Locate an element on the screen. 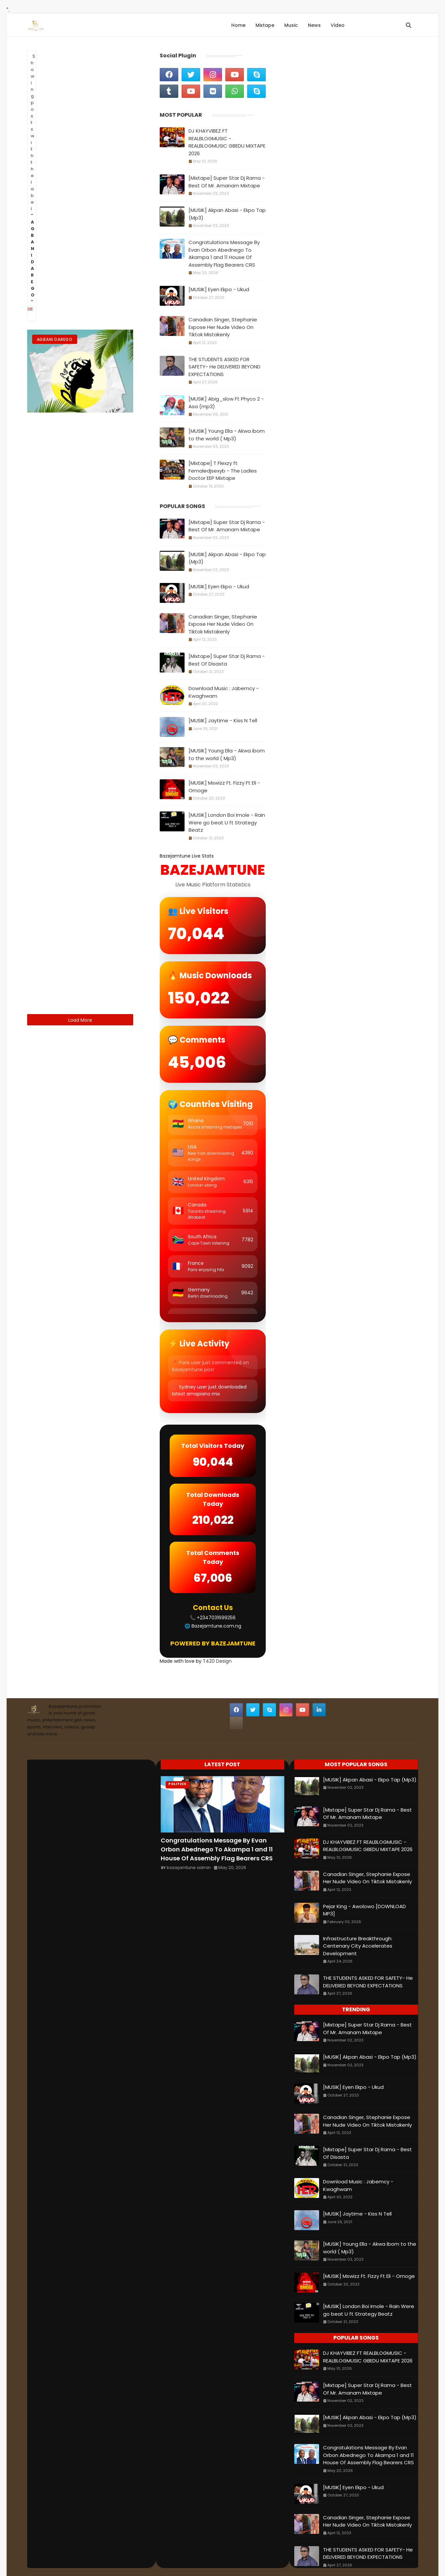  About is located at coordinates (58, 2558).